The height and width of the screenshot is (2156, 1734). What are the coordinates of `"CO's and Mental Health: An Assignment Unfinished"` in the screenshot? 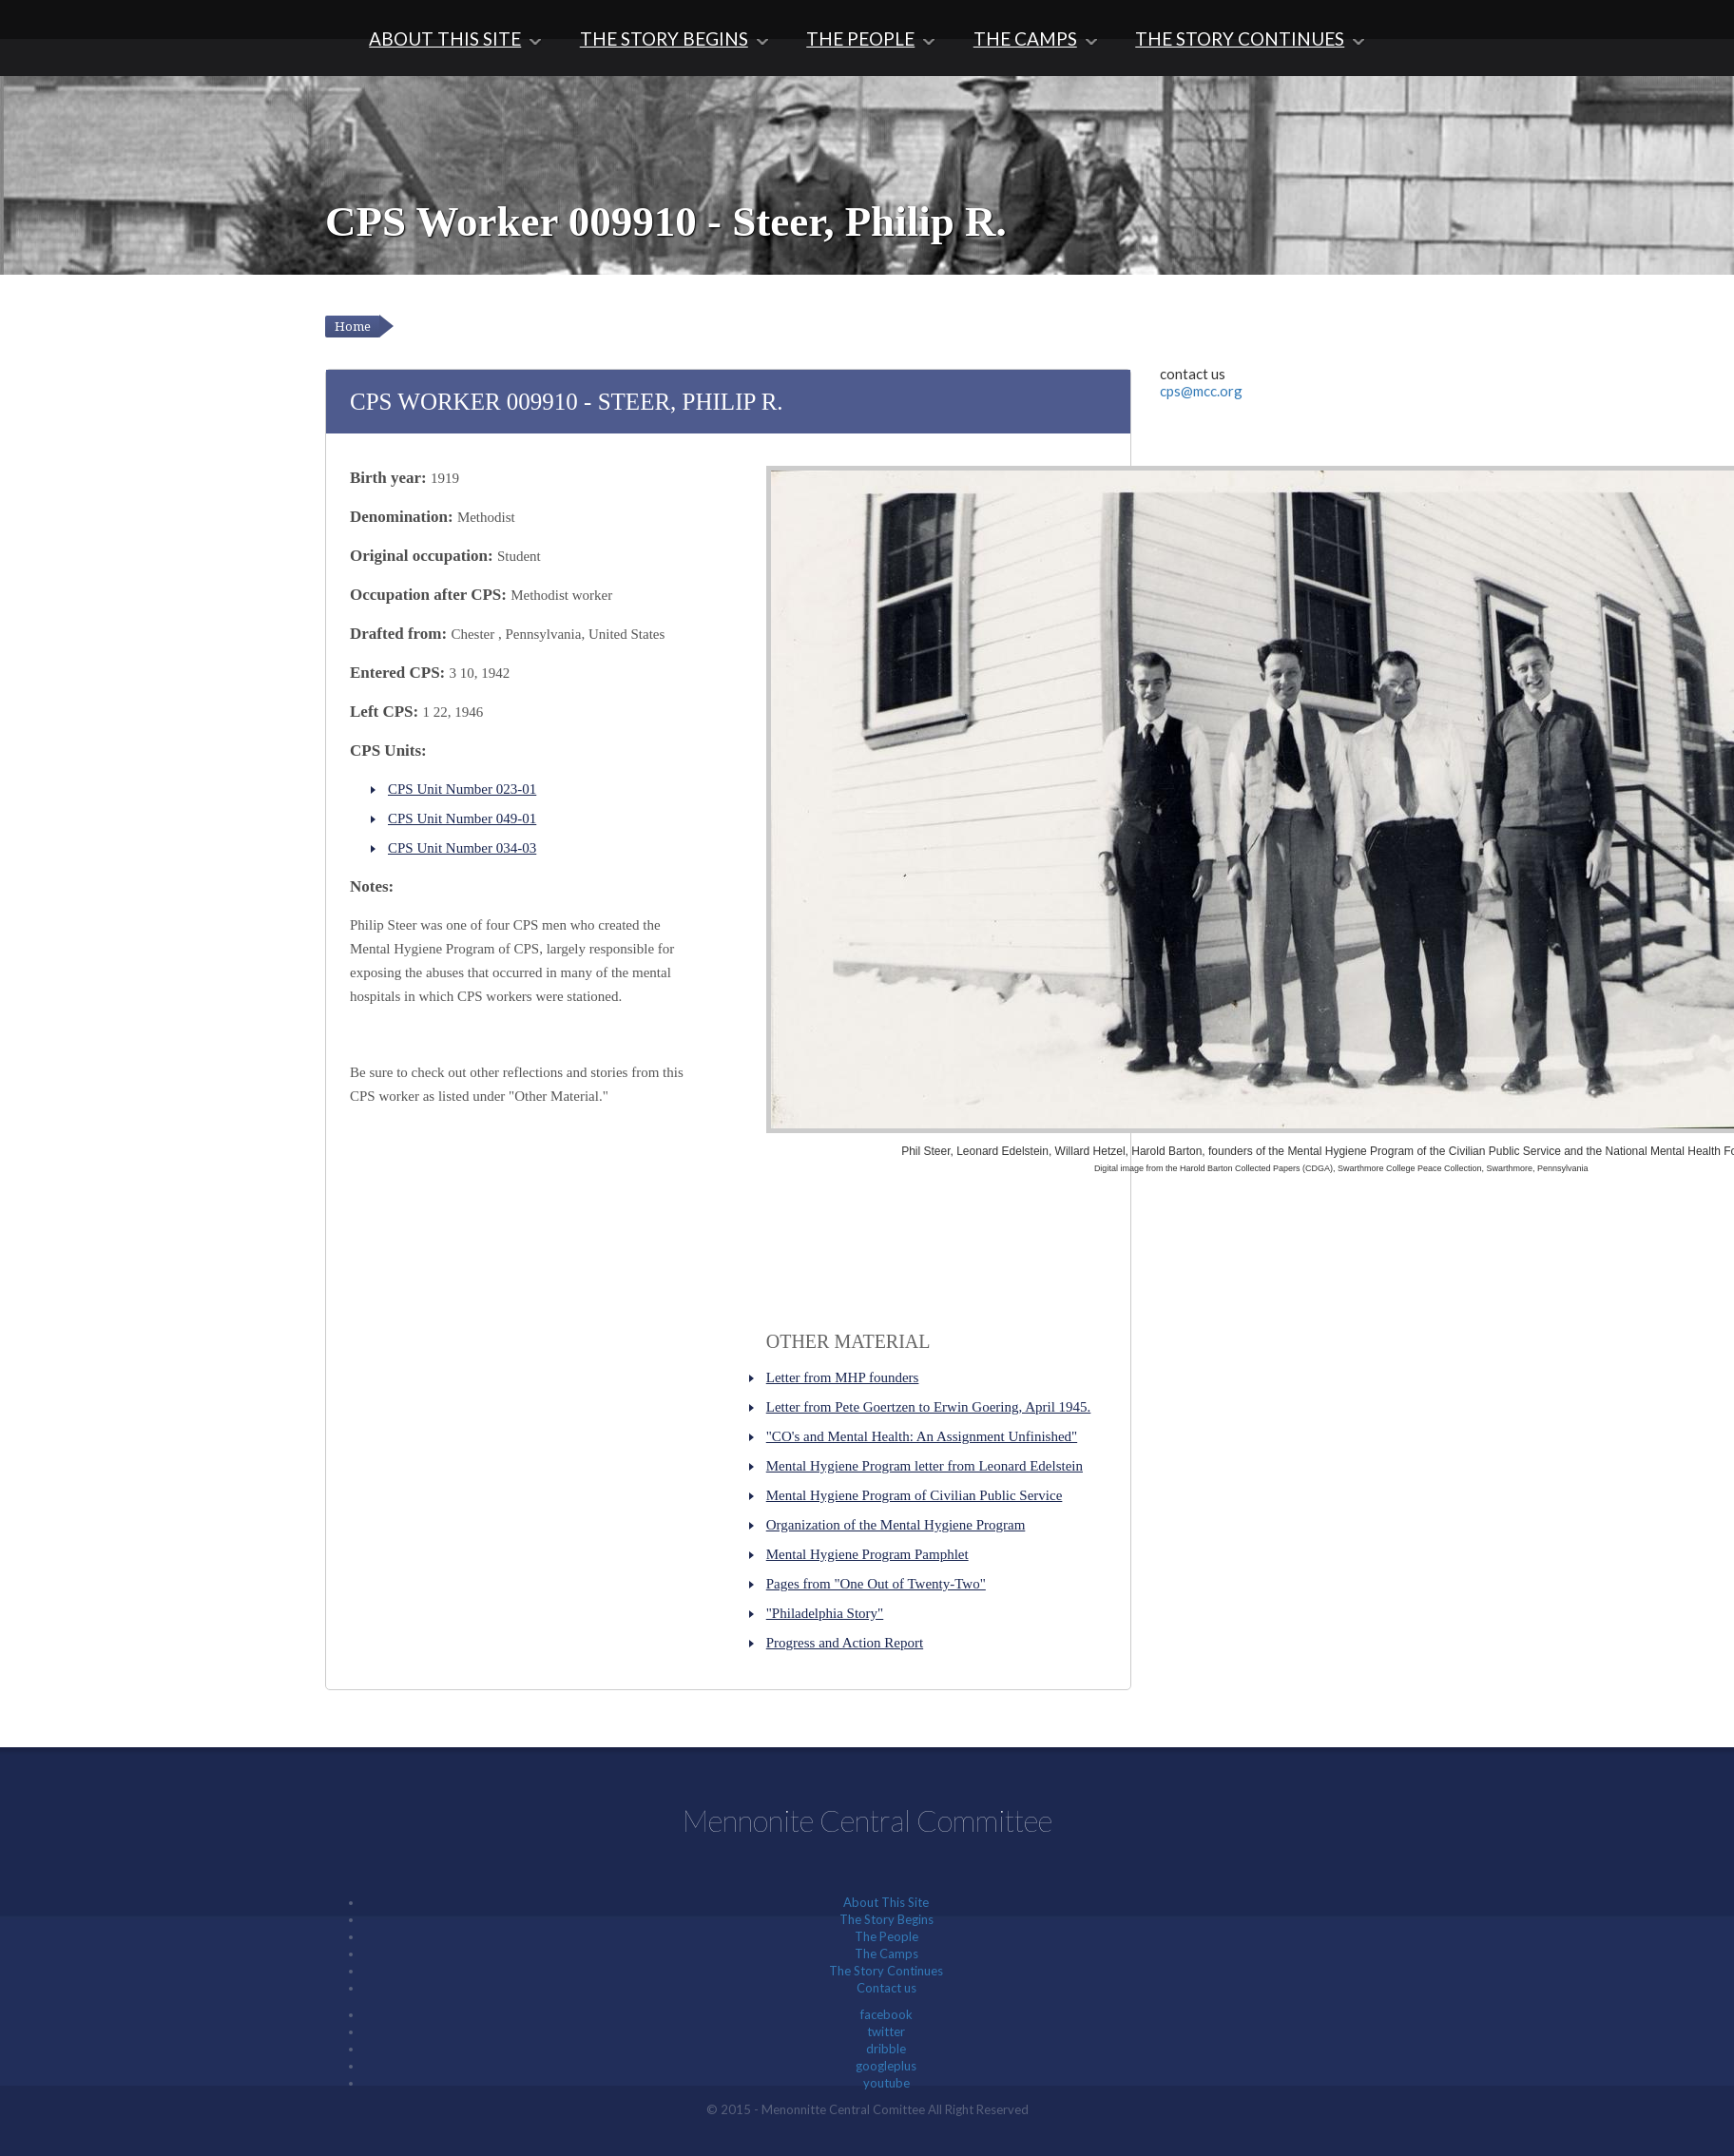 It's located at (921, 1436).